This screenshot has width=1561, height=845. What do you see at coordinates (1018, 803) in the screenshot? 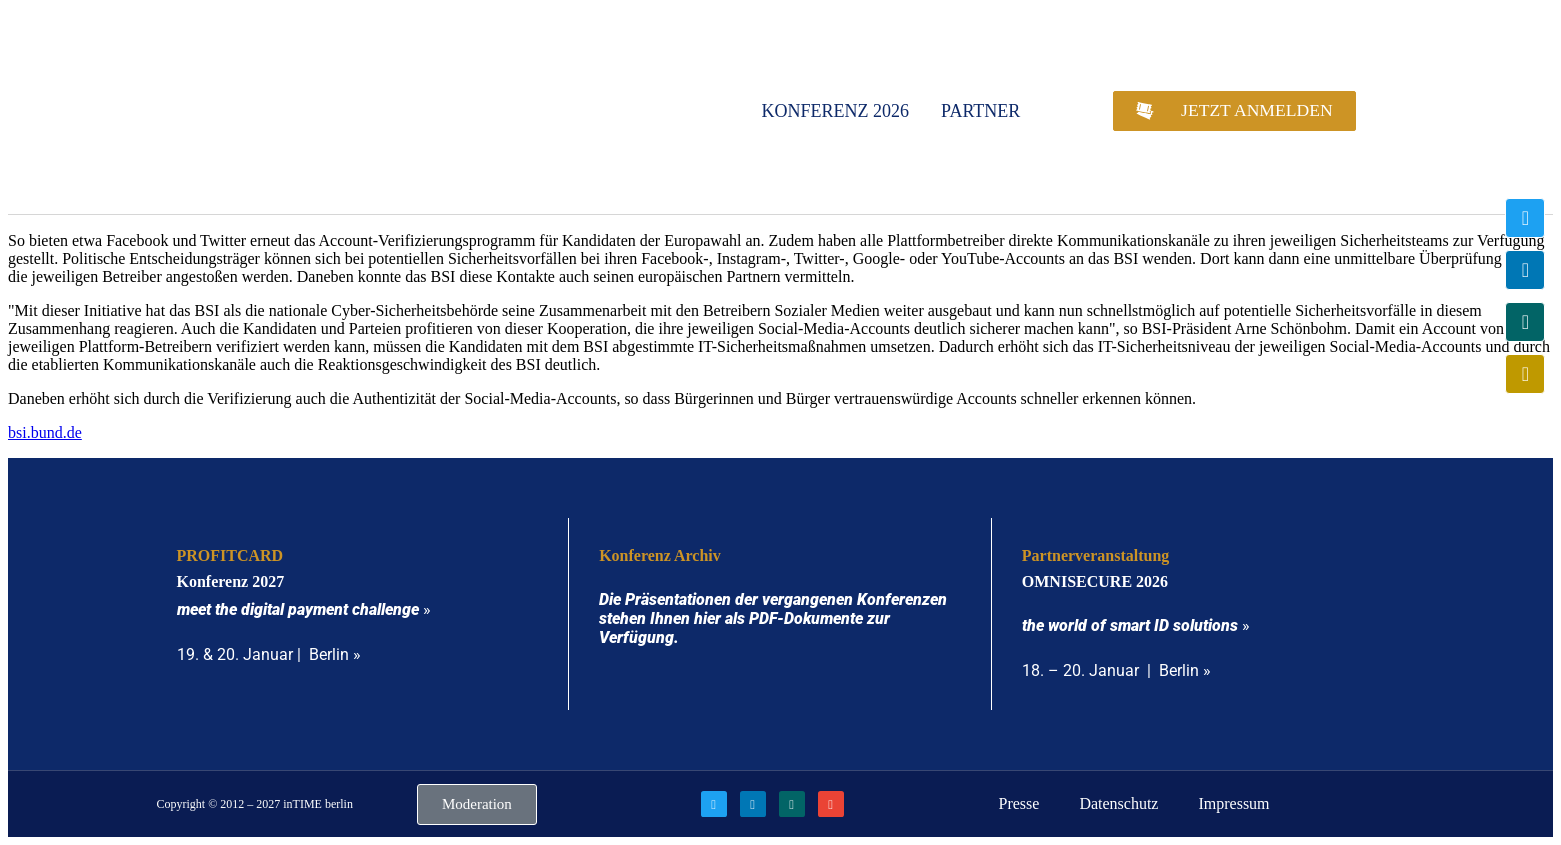
I see `Presse` at bounding box center [1018, 803].